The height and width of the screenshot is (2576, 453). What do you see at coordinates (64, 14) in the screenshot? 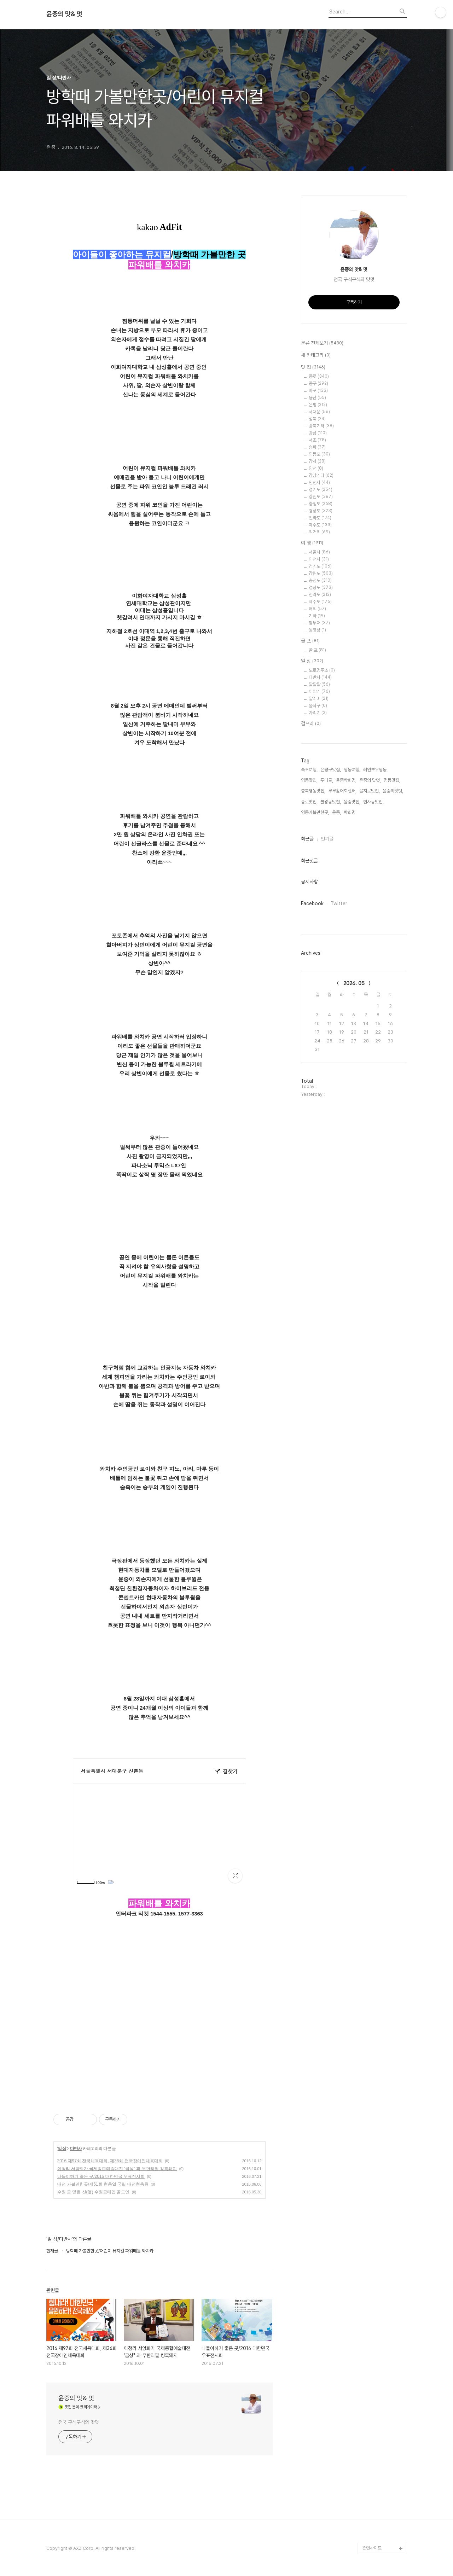
I see `윤중의 맛& 멋` at bounding box center [64, 14].